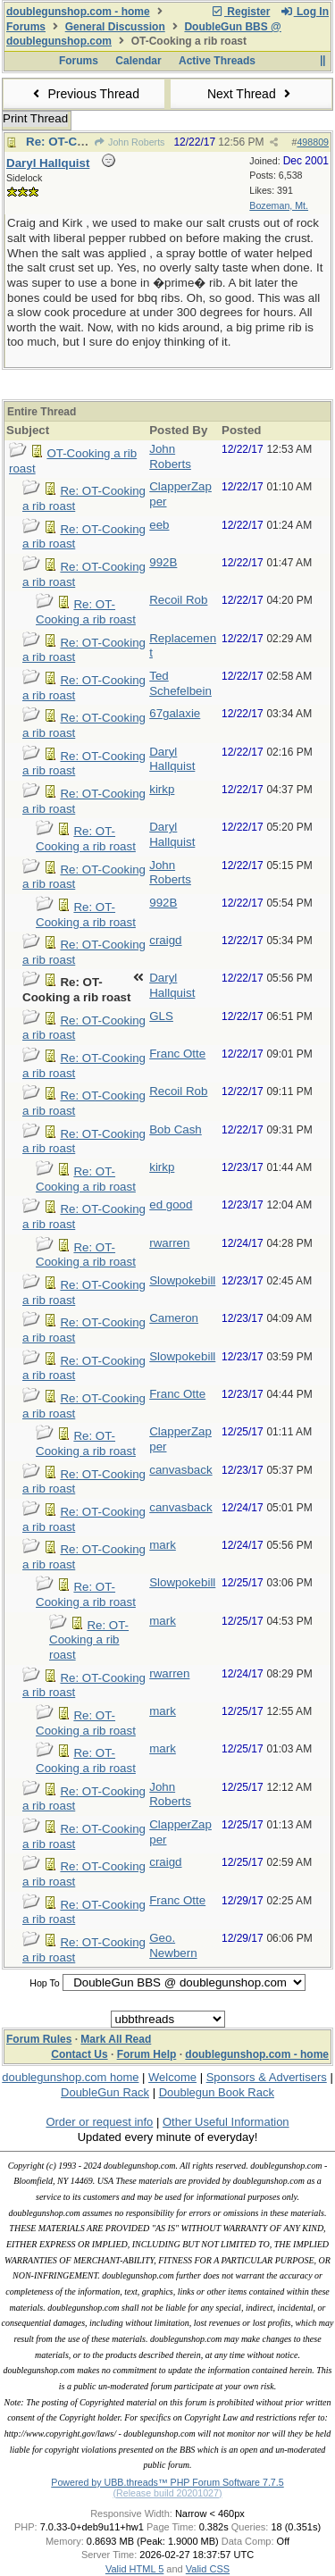 The height and width of the screenshot is (2576, 335). What do you see at coordinates (105, 2092) in the screenshot?
I see `DoubleGun Rack` at bounding box center [105, 2092].